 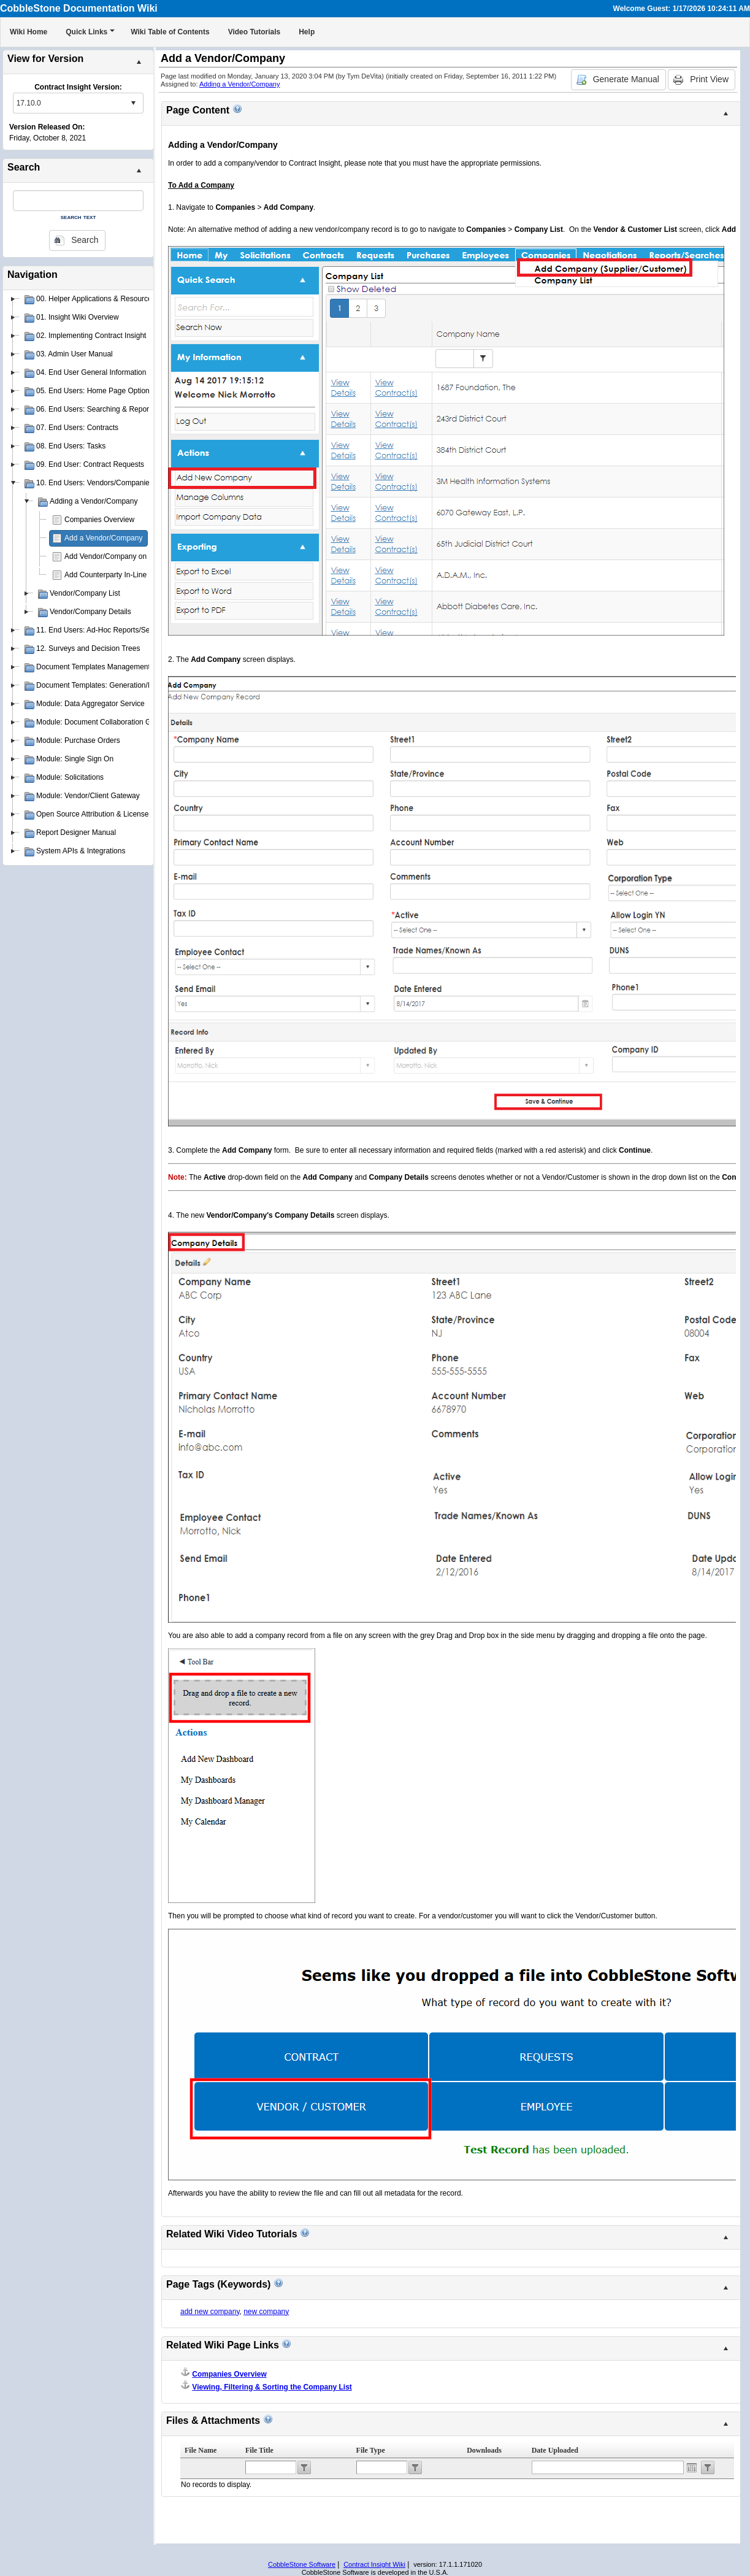 What do you see at coordinates (374, 2564) in the screenshot?
I see `Contract Insight Wiki` at bounding box center [374, 2564].